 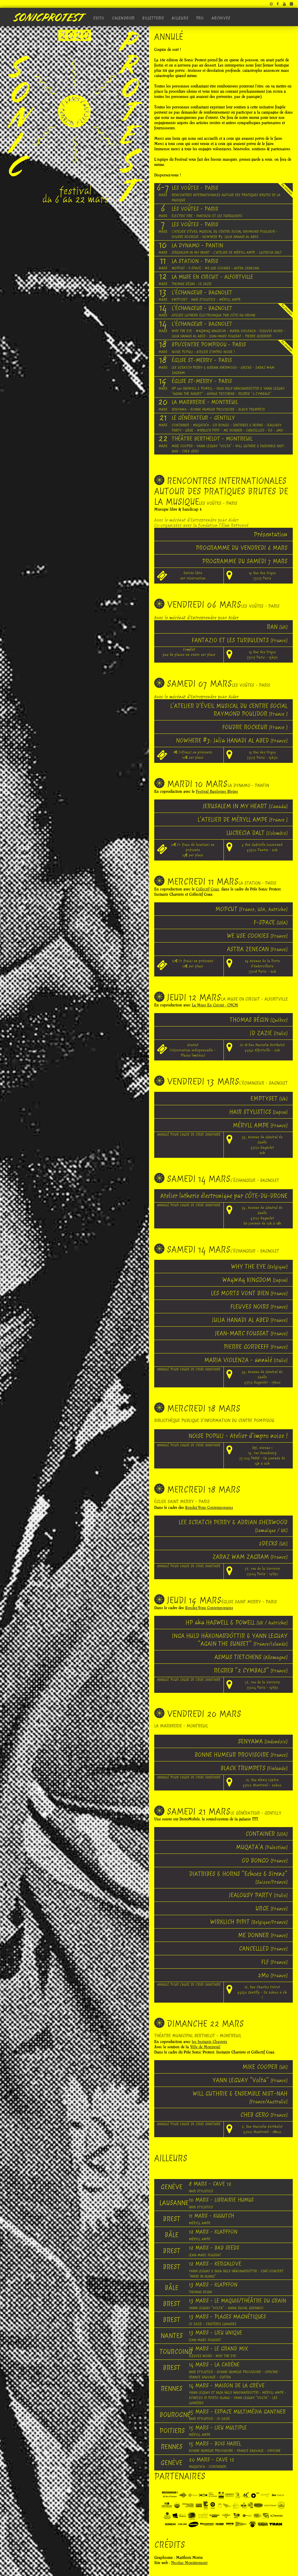 What do you see at coordinates (262, 655) in the screenshot?
I see `19 Rue des Frigos 75013 Paris - 19h30` at bounding box center [262, 655].